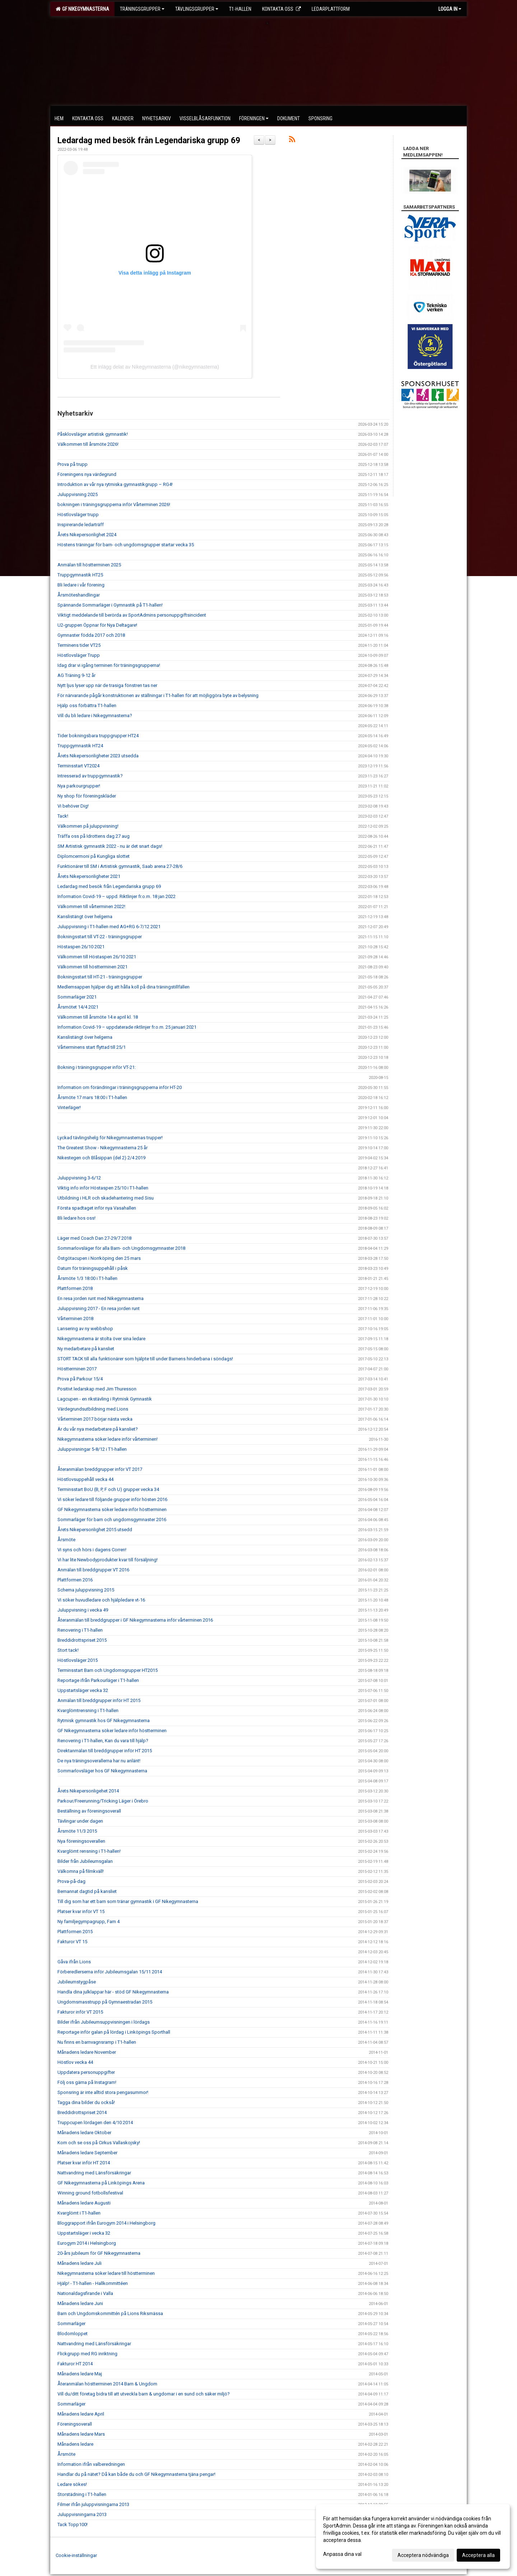 The width and height of the screenshot is (517, 2576). What do you see at coordinates (91, 635) in the screenshot?
I see `Gymnaster födda 2017 och 2018` at bounding box center [91, 635].